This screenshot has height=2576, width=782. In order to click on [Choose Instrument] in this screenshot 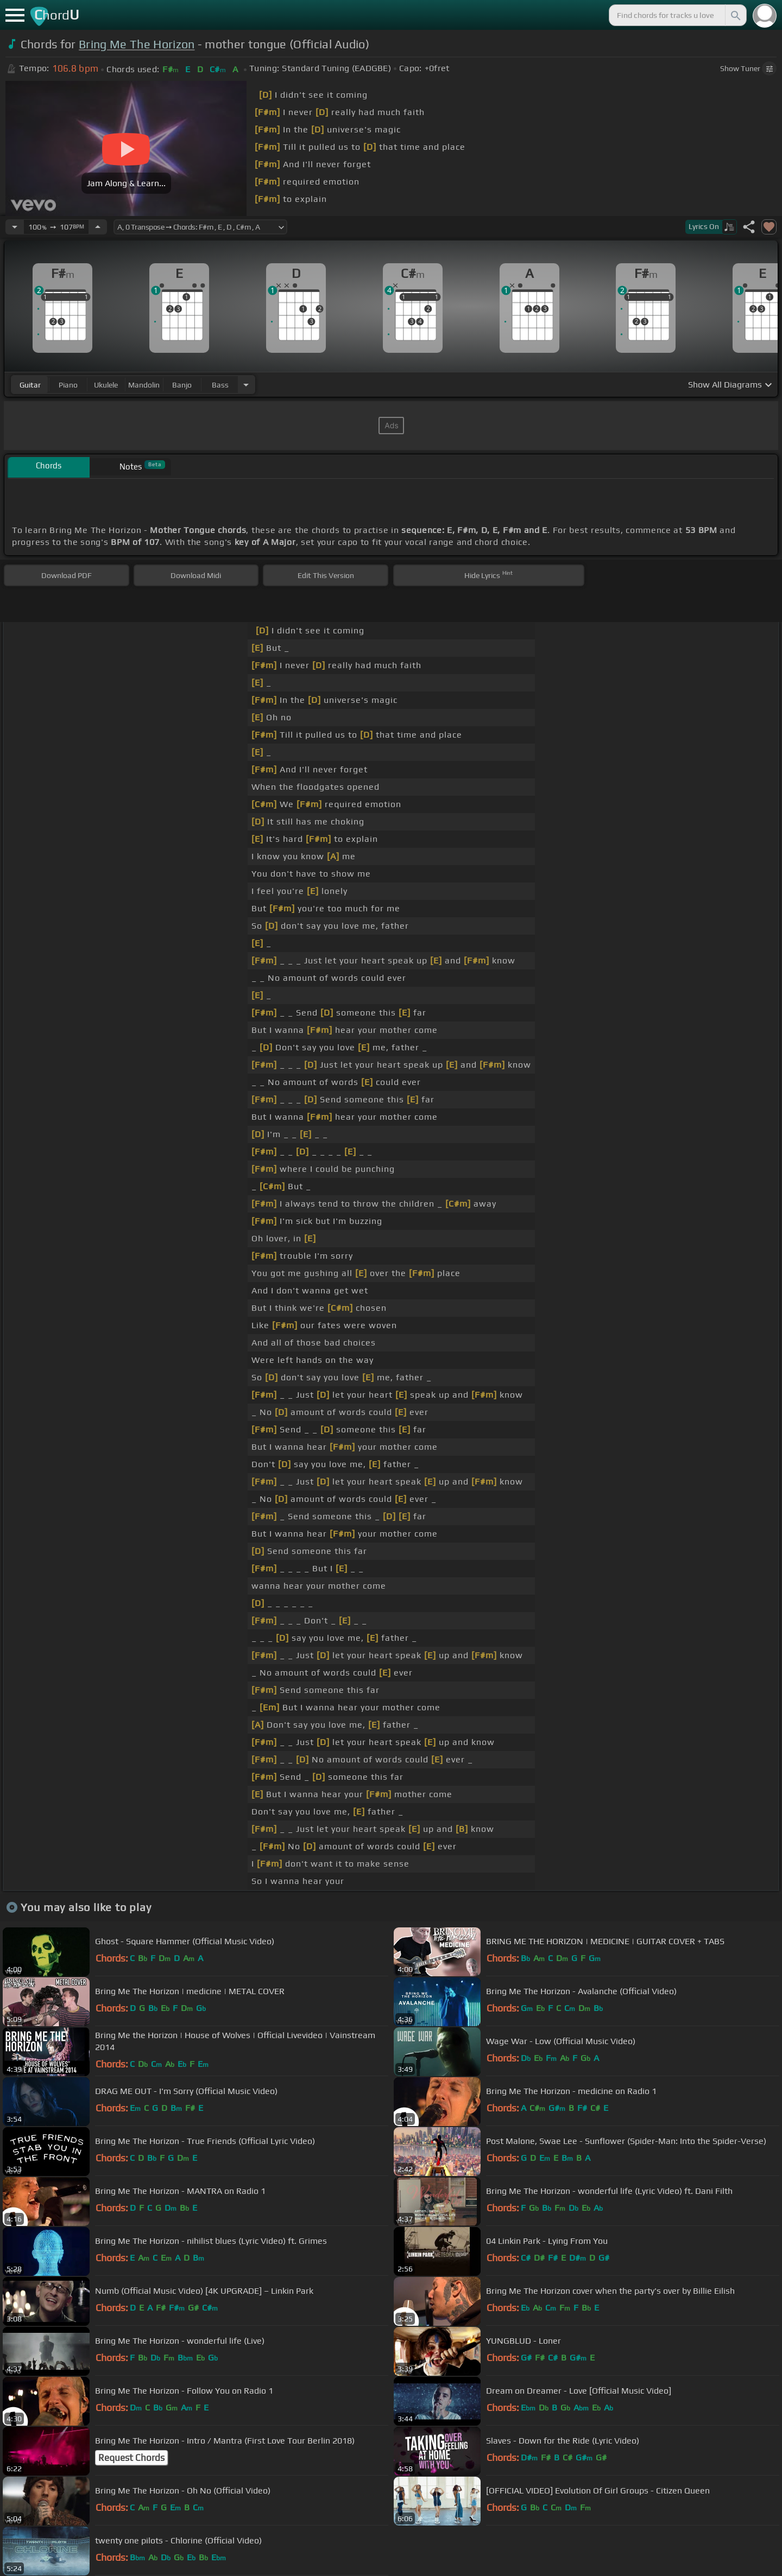, I will do `click(246, 384)`.